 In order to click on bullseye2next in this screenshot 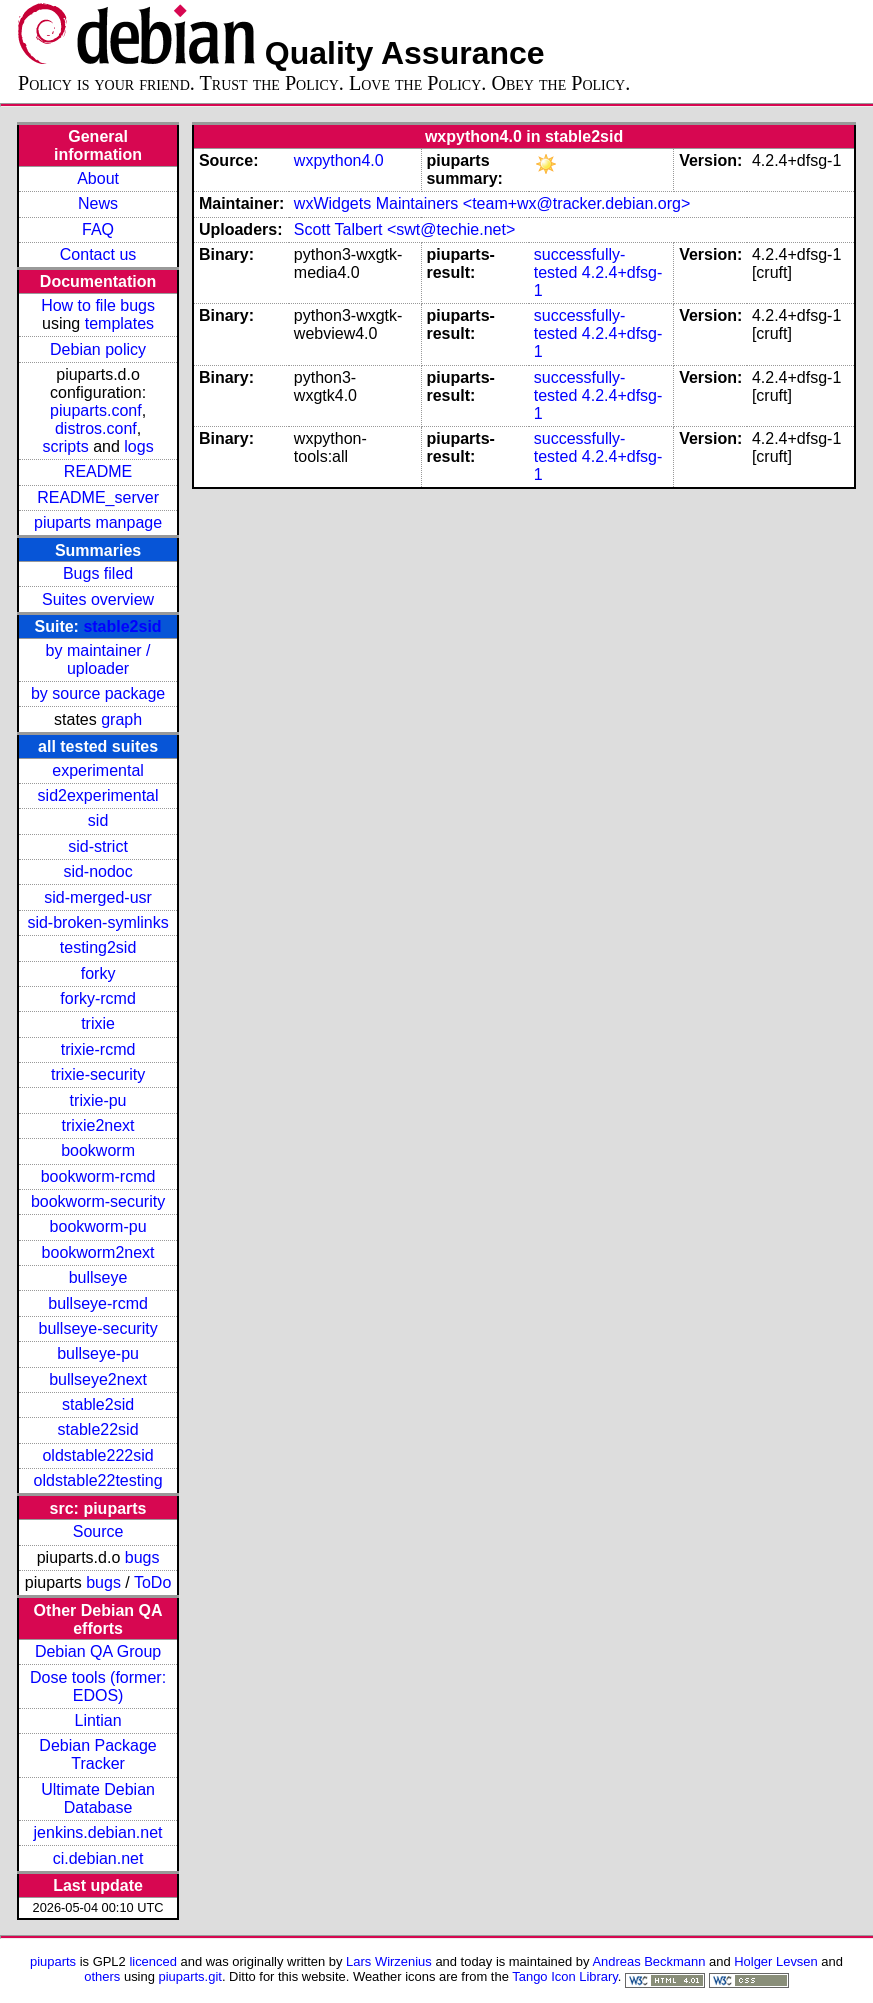, I will do `click(98, 1379)`.